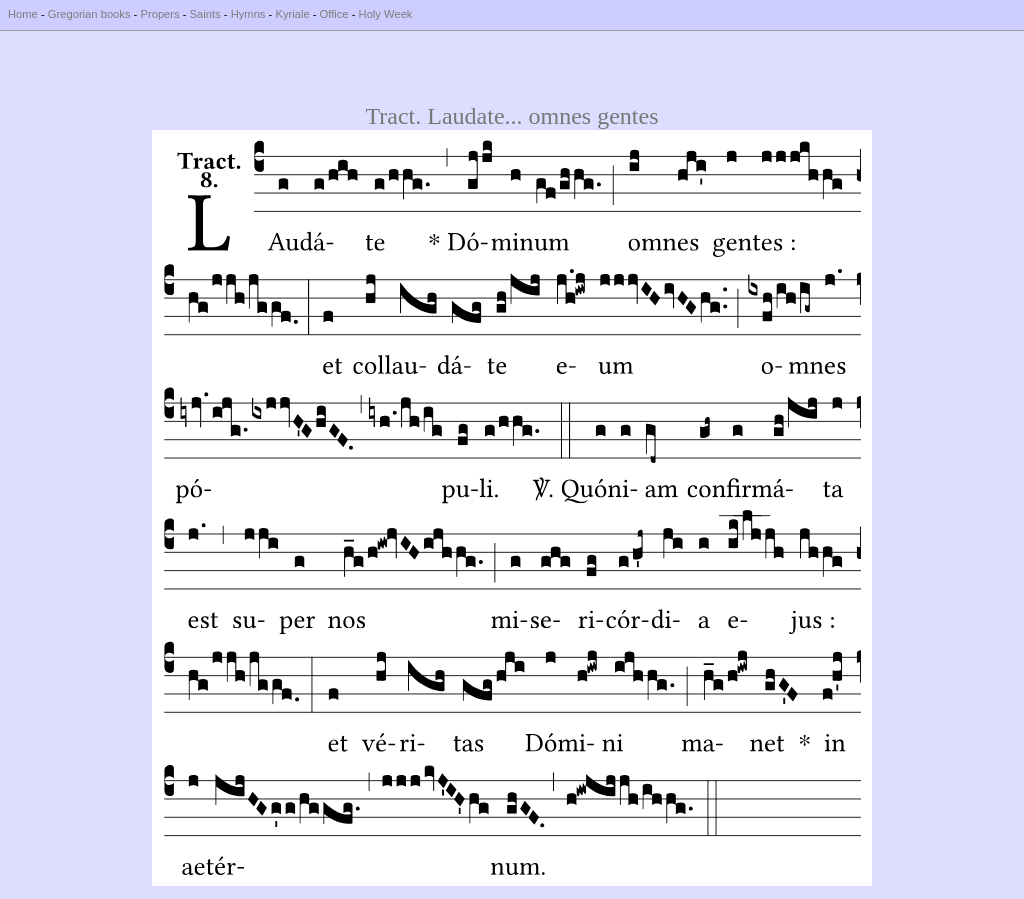 This screenshot has height=899, width=1024. Describe the element at coordinates (386, 14) in the screenshot. I see `Holy Week` at that location.